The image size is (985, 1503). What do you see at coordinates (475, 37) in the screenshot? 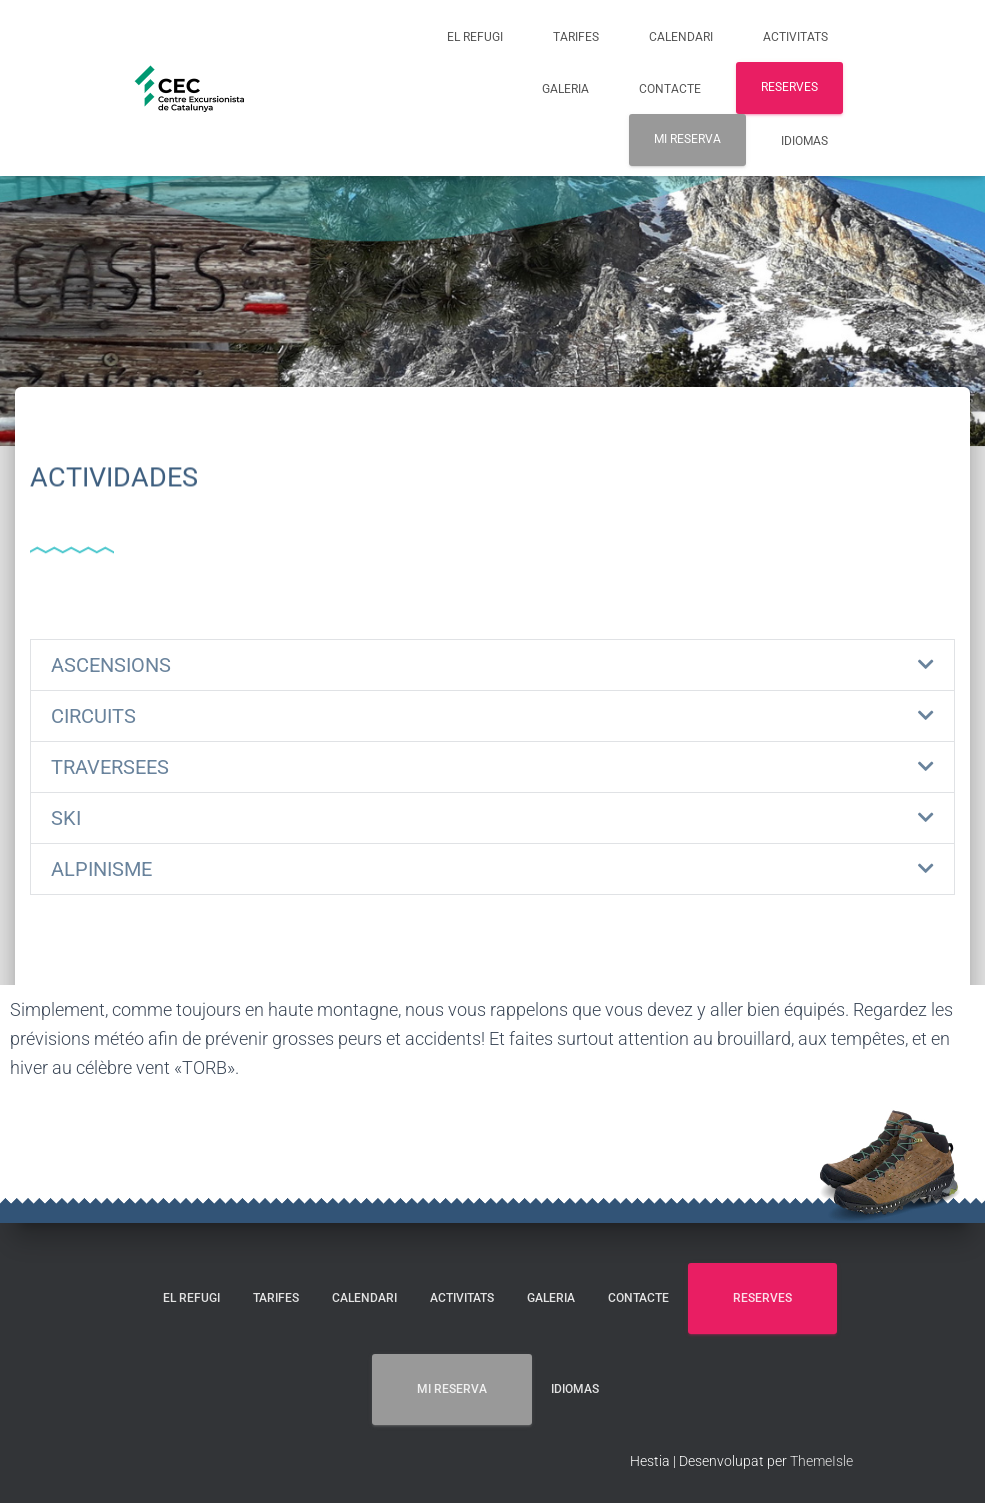
I see `EL REFUGI` at bounding box center [475, 37].